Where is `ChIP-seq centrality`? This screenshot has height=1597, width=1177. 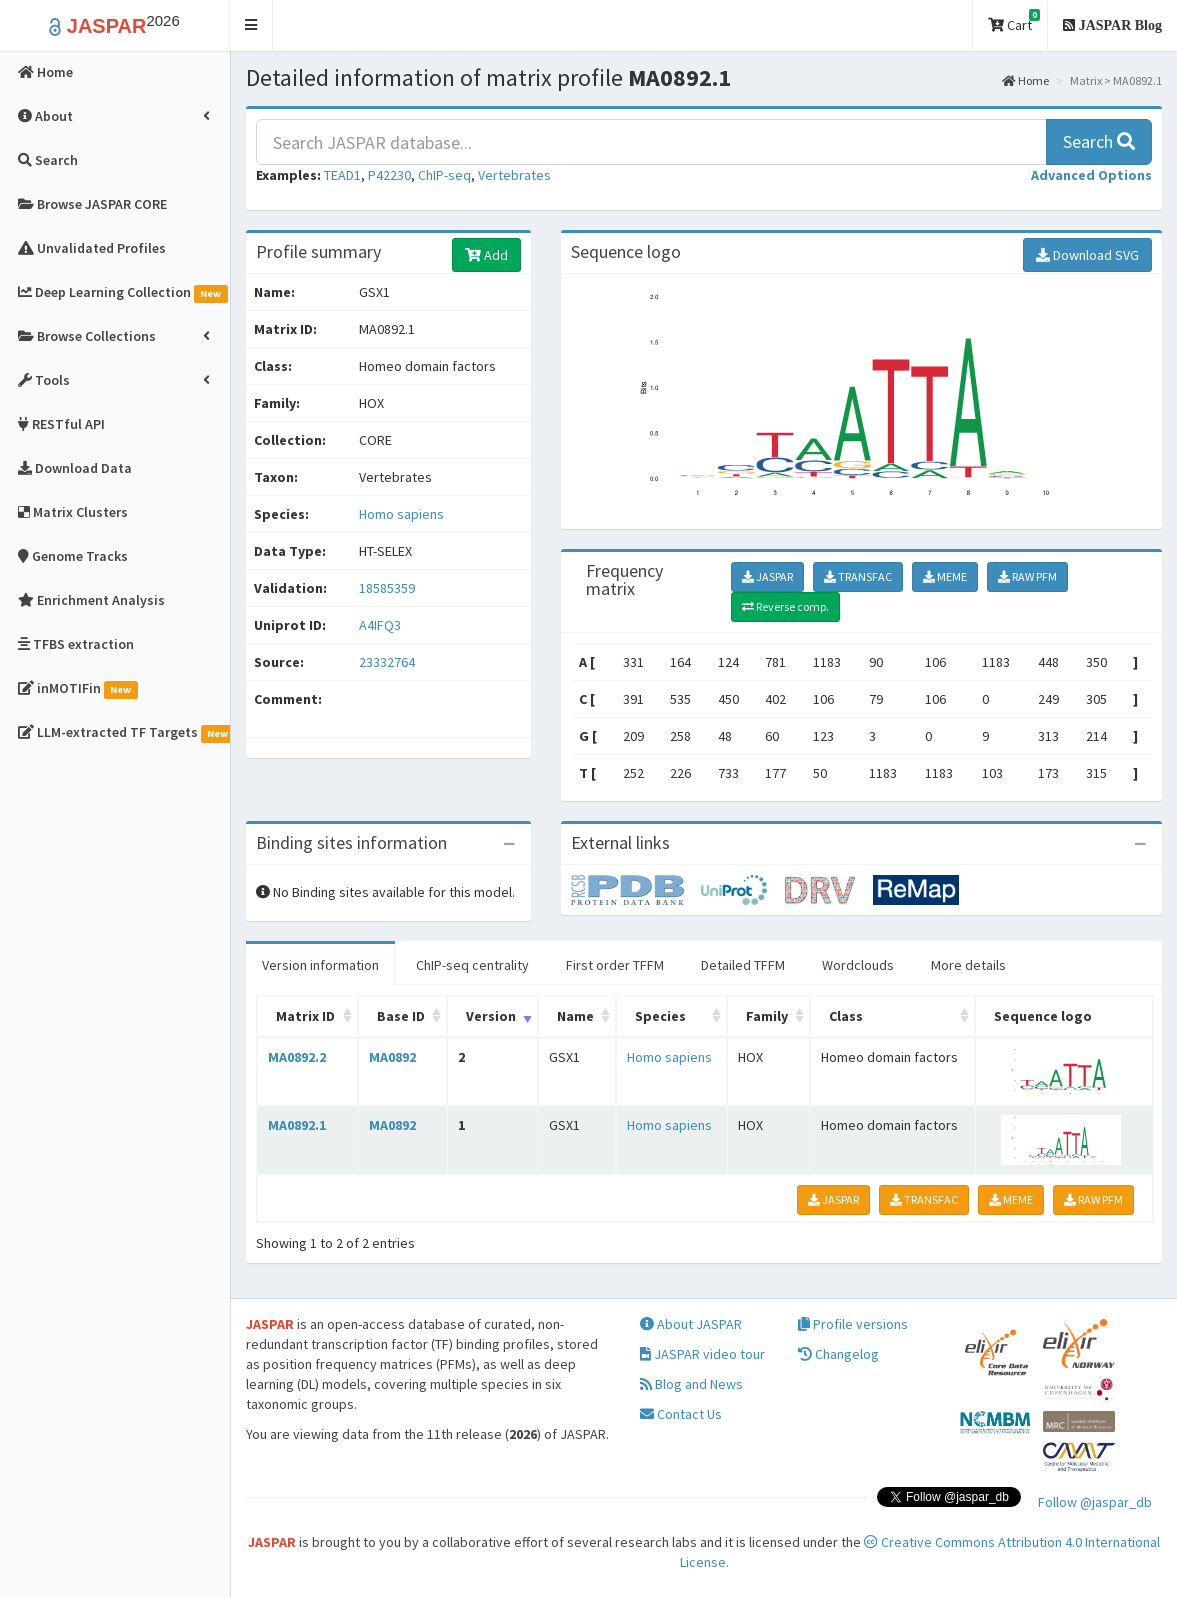 ChIP-seq centrality is located at coordinates (472, 965).